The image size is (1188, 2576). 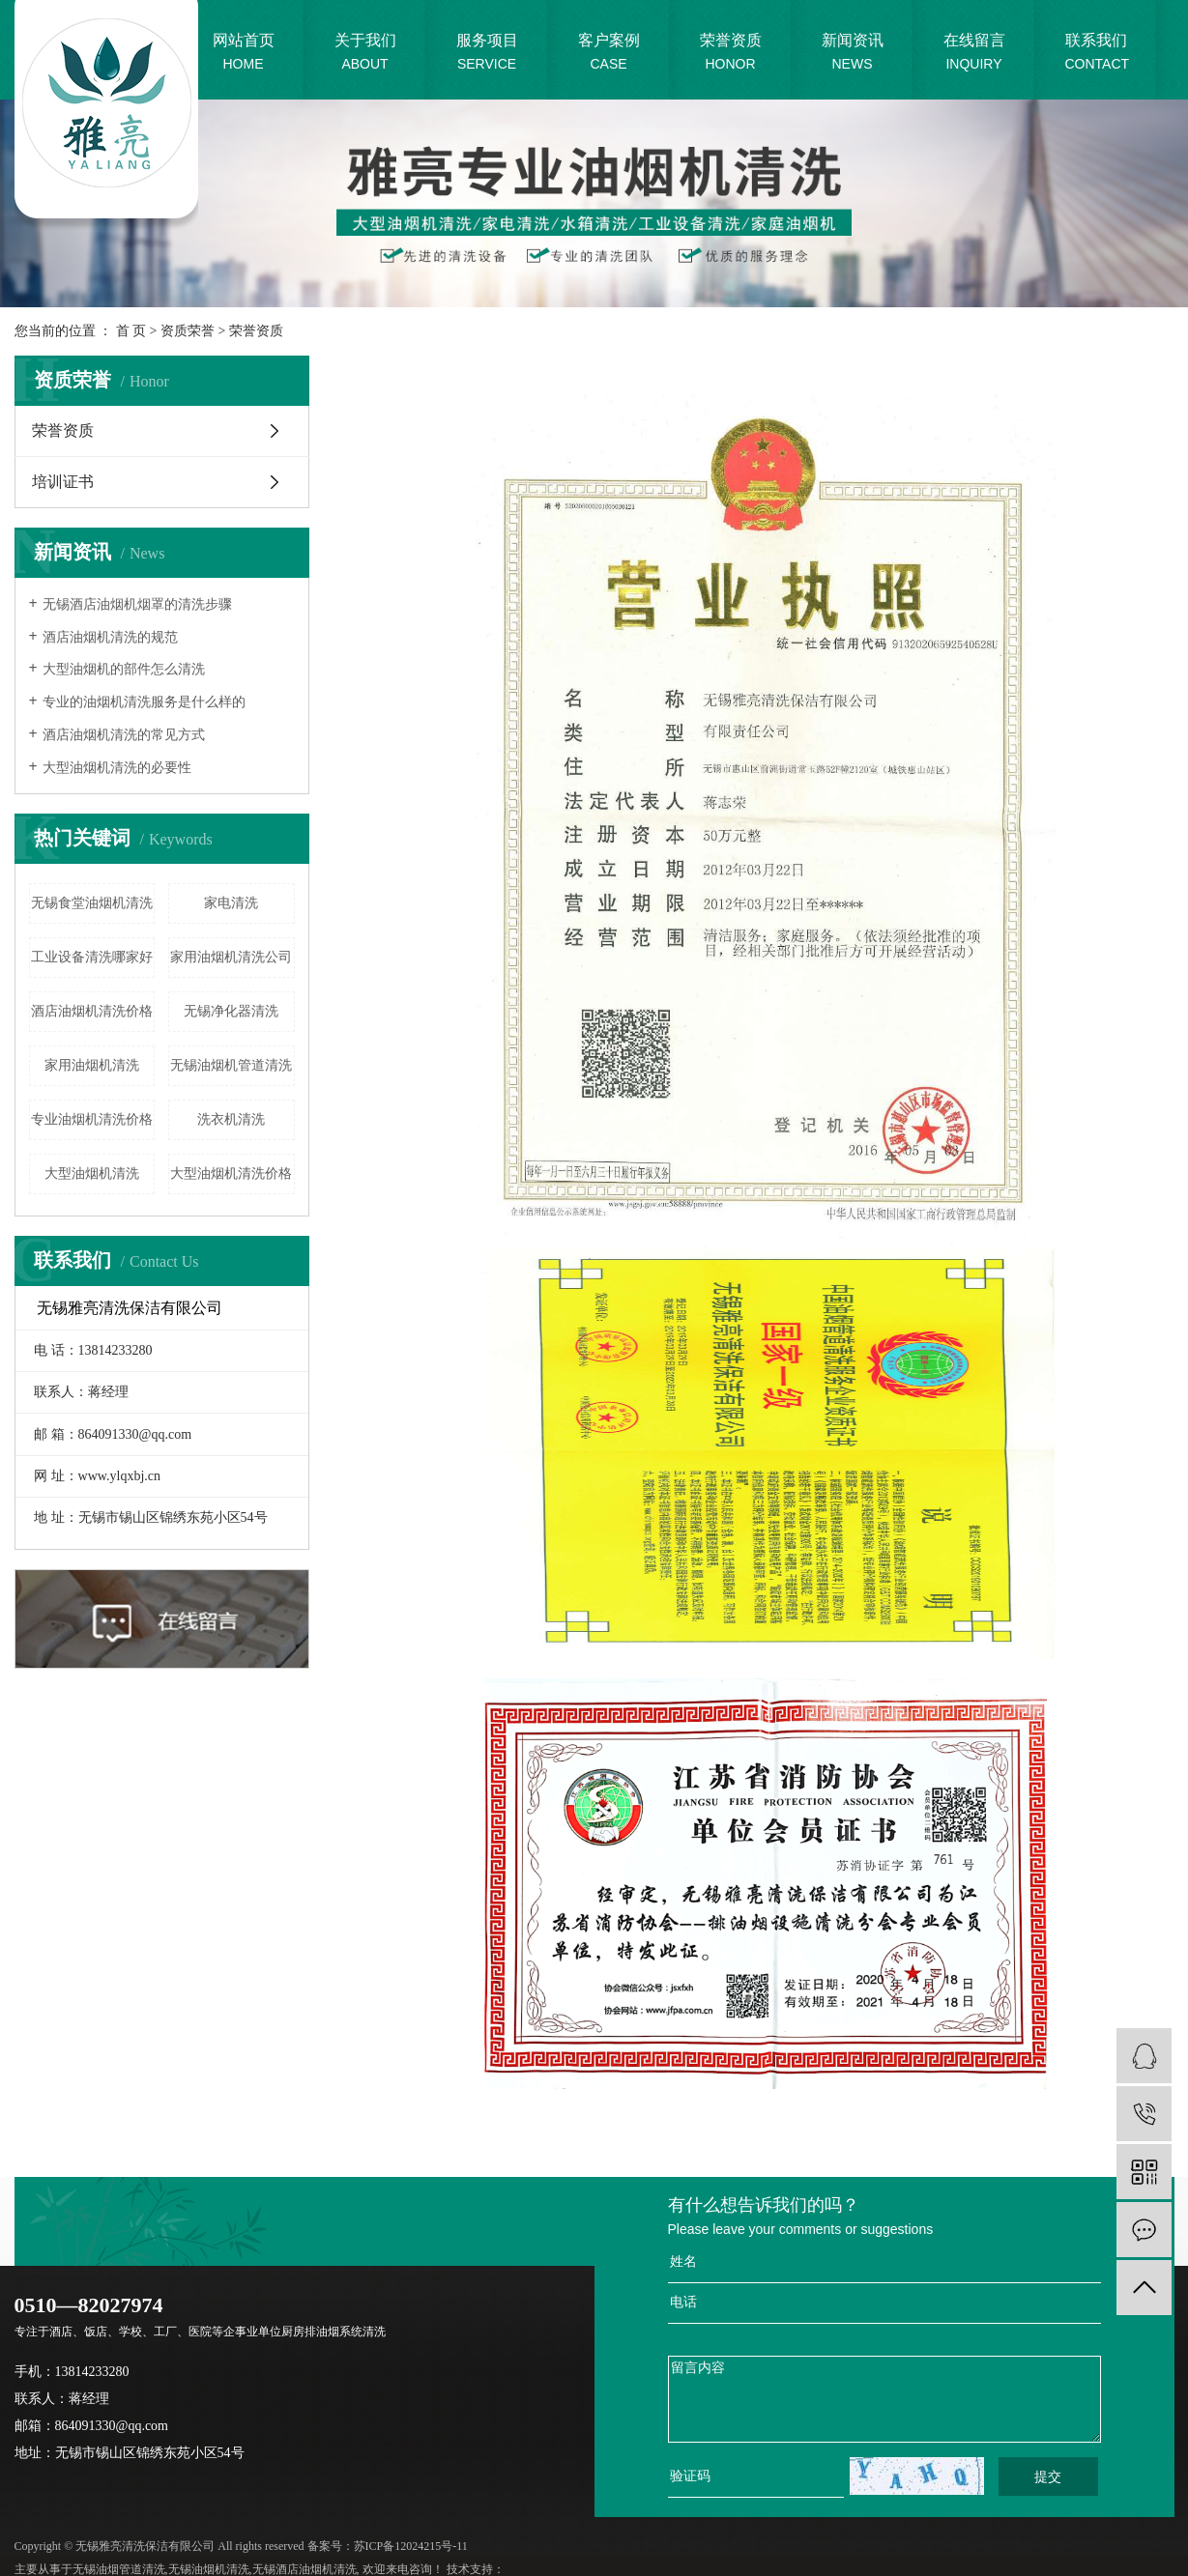 What do you see at coordinates (304, 2569) in the screenshot?
I see `无锡酒店油烟机清洗` at bounding box center [304, 2569].